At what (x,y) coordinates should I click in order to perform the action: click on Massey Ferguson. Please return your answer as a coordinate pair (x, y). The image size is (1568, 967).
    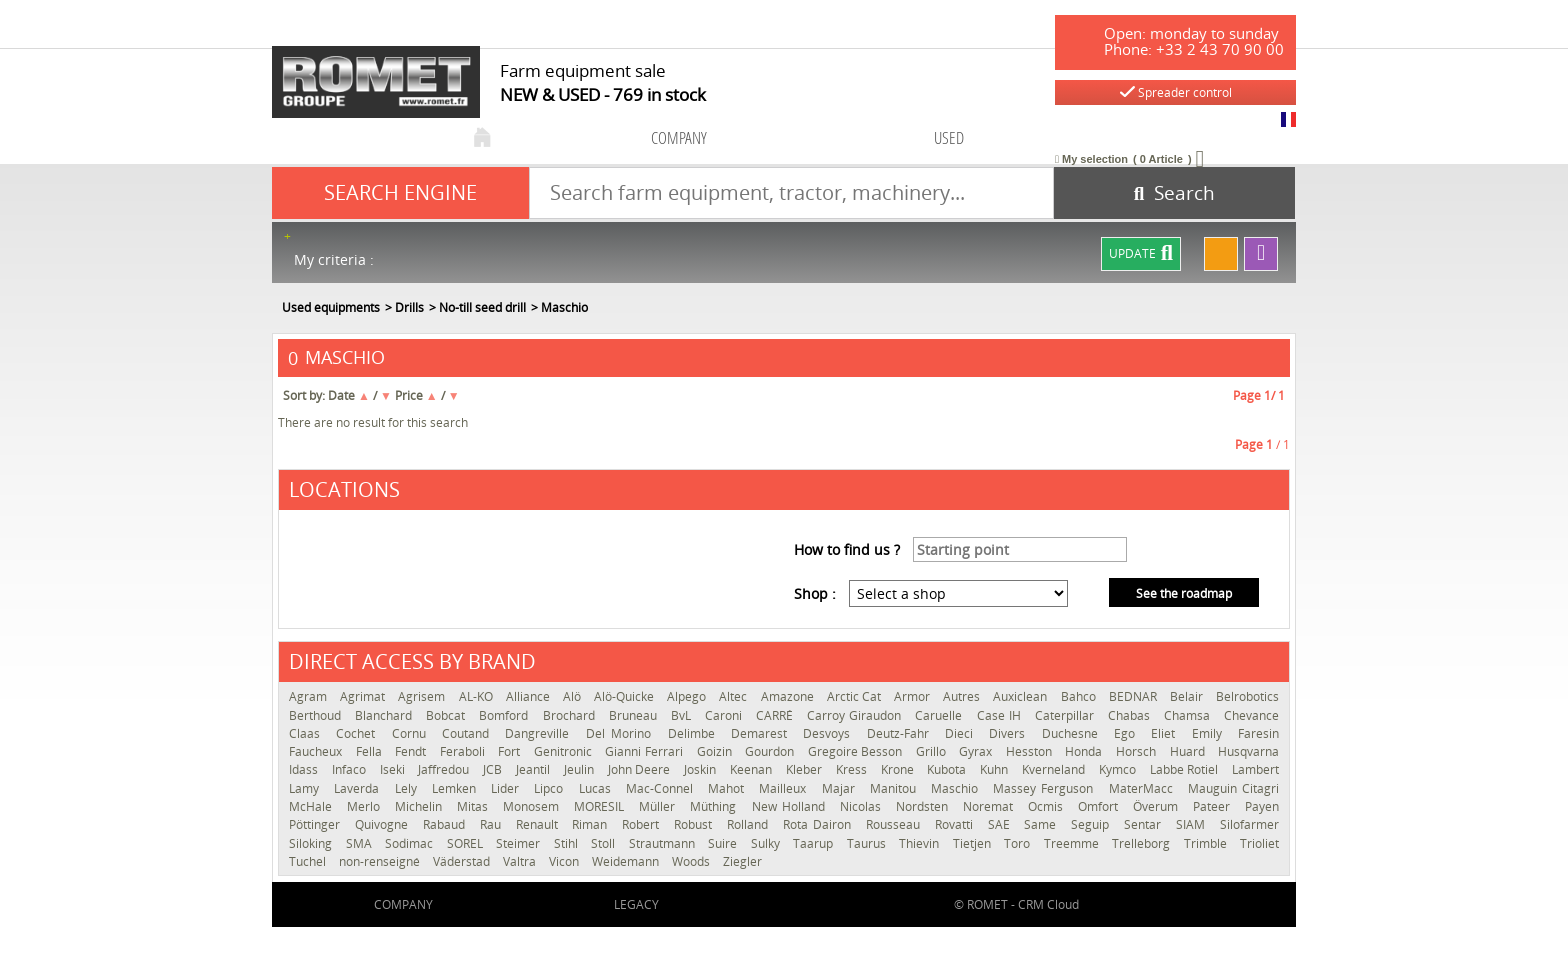
    Looking at the image, I should click on (1045, 788).